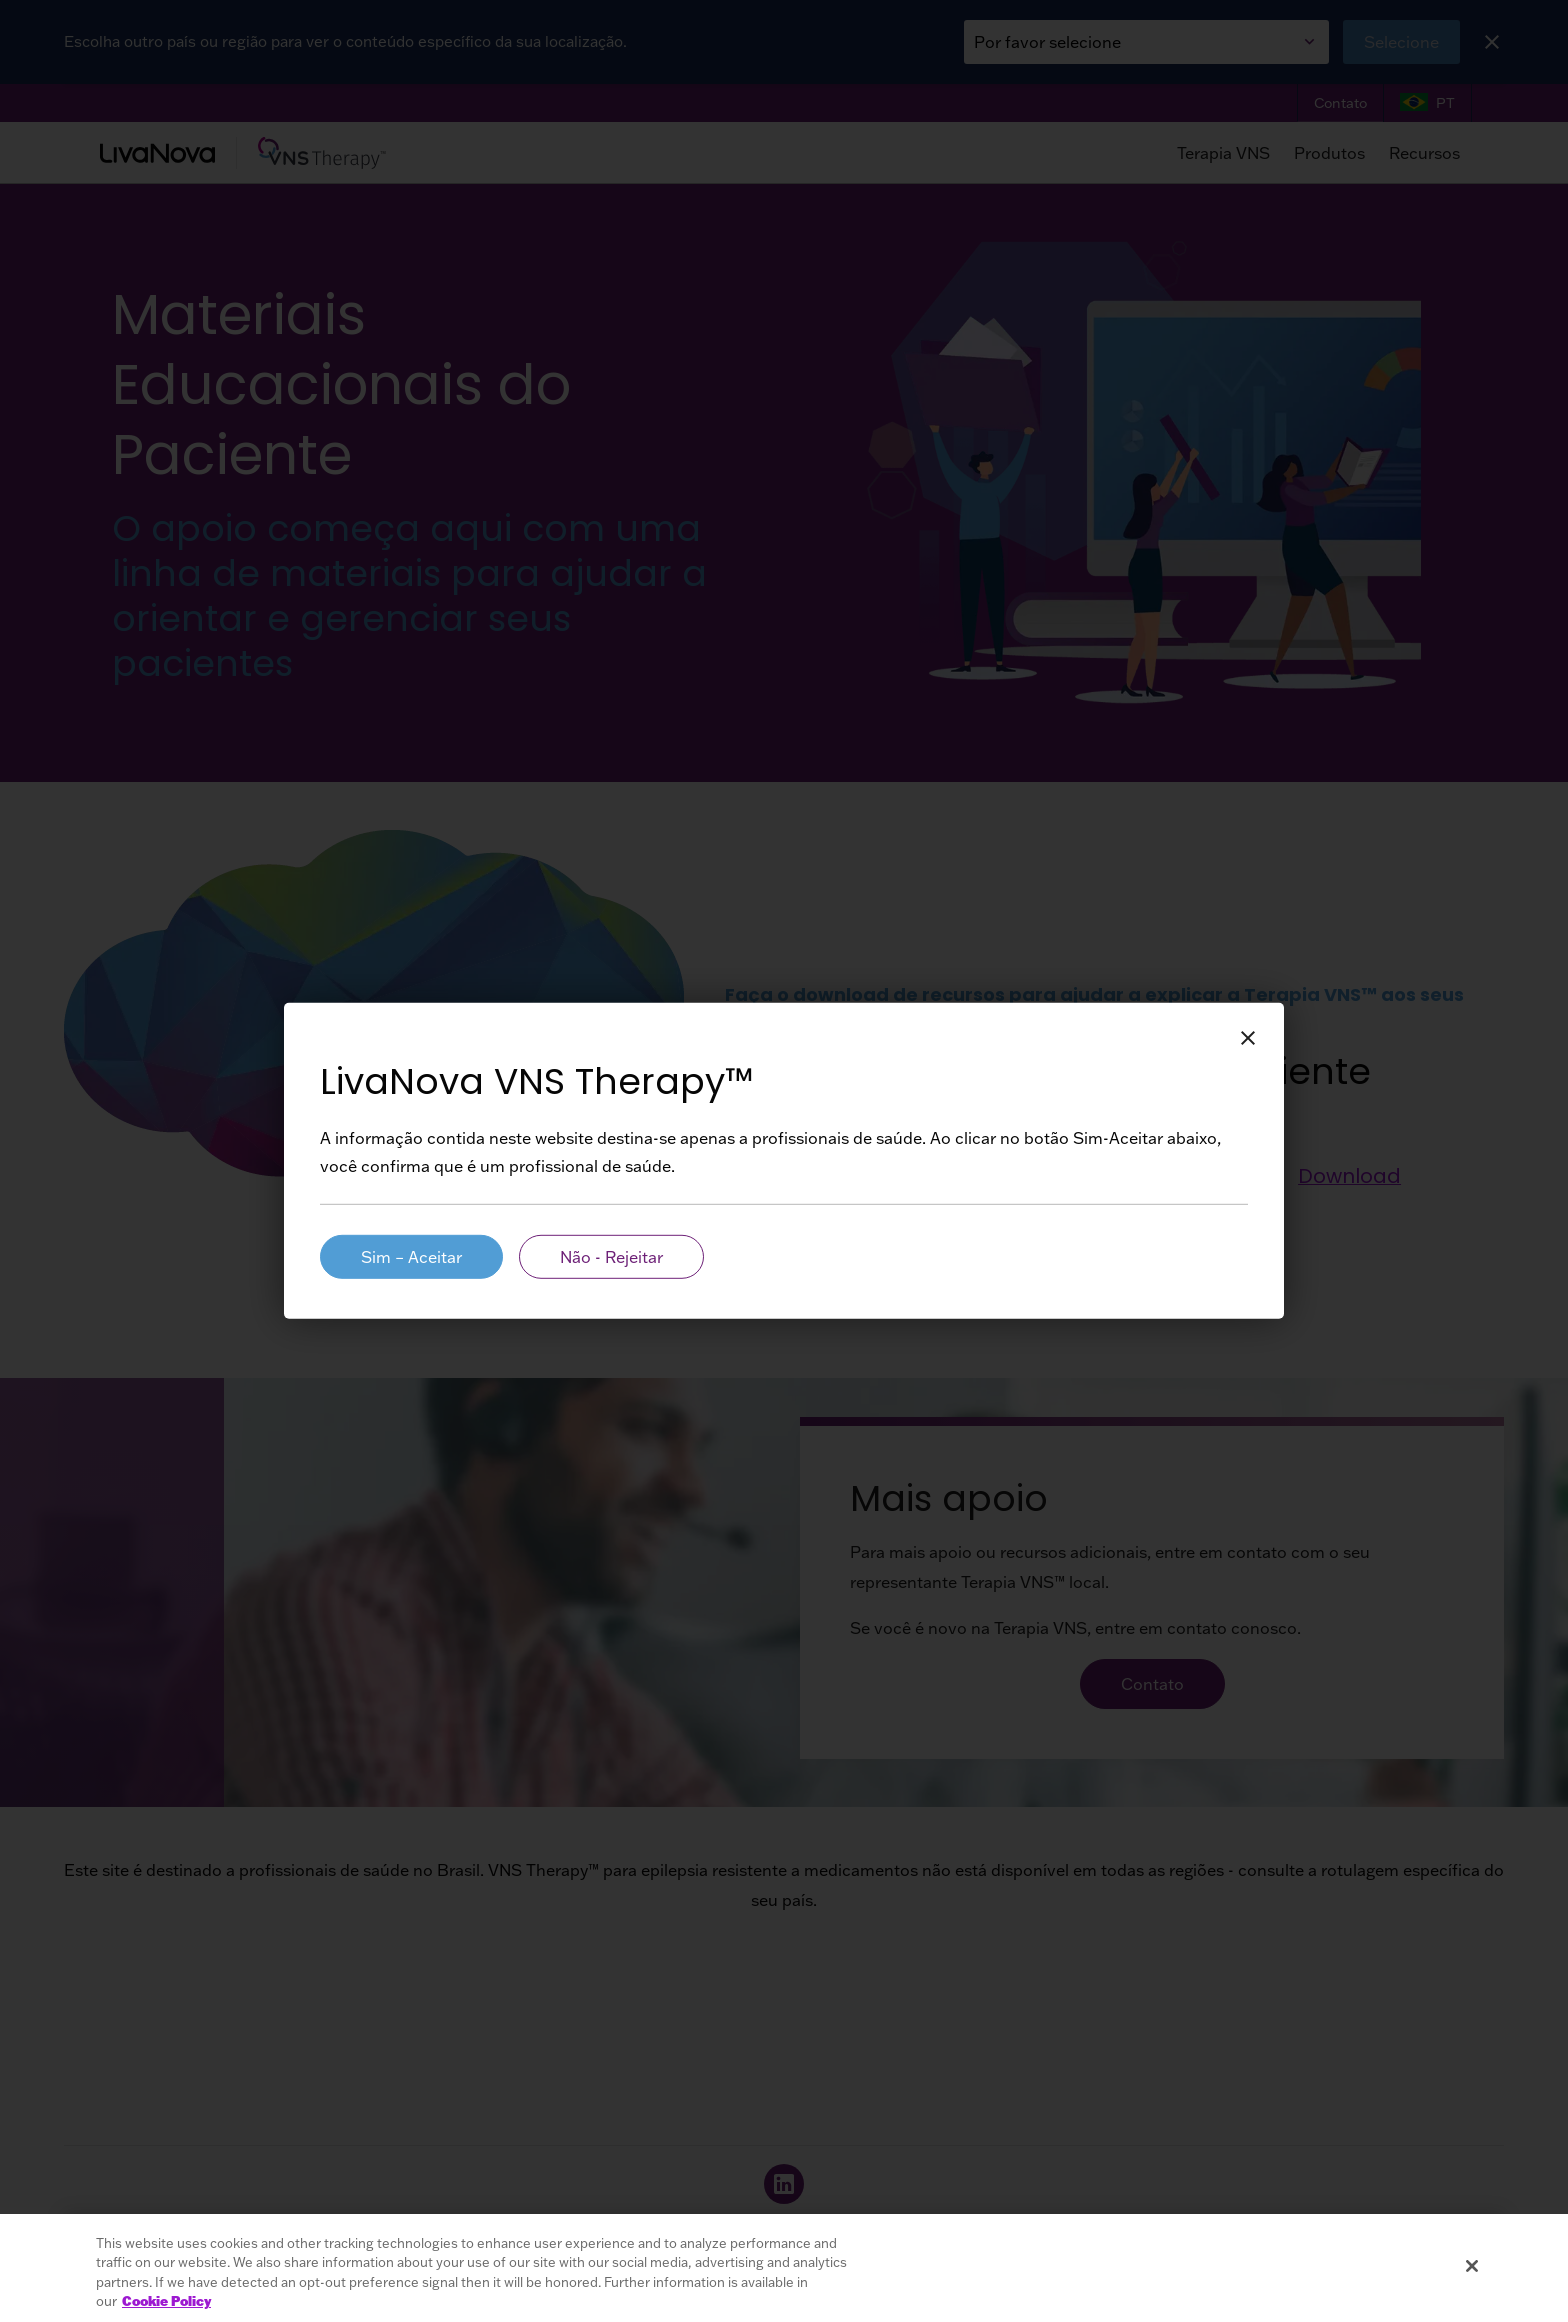 Image resolution: width=1568 pixels, height=2322 pixels. What do you see at coordinates (1472, 2266) in the screenshot?
I see `[Close]` at bounding box center [1472, 2266].